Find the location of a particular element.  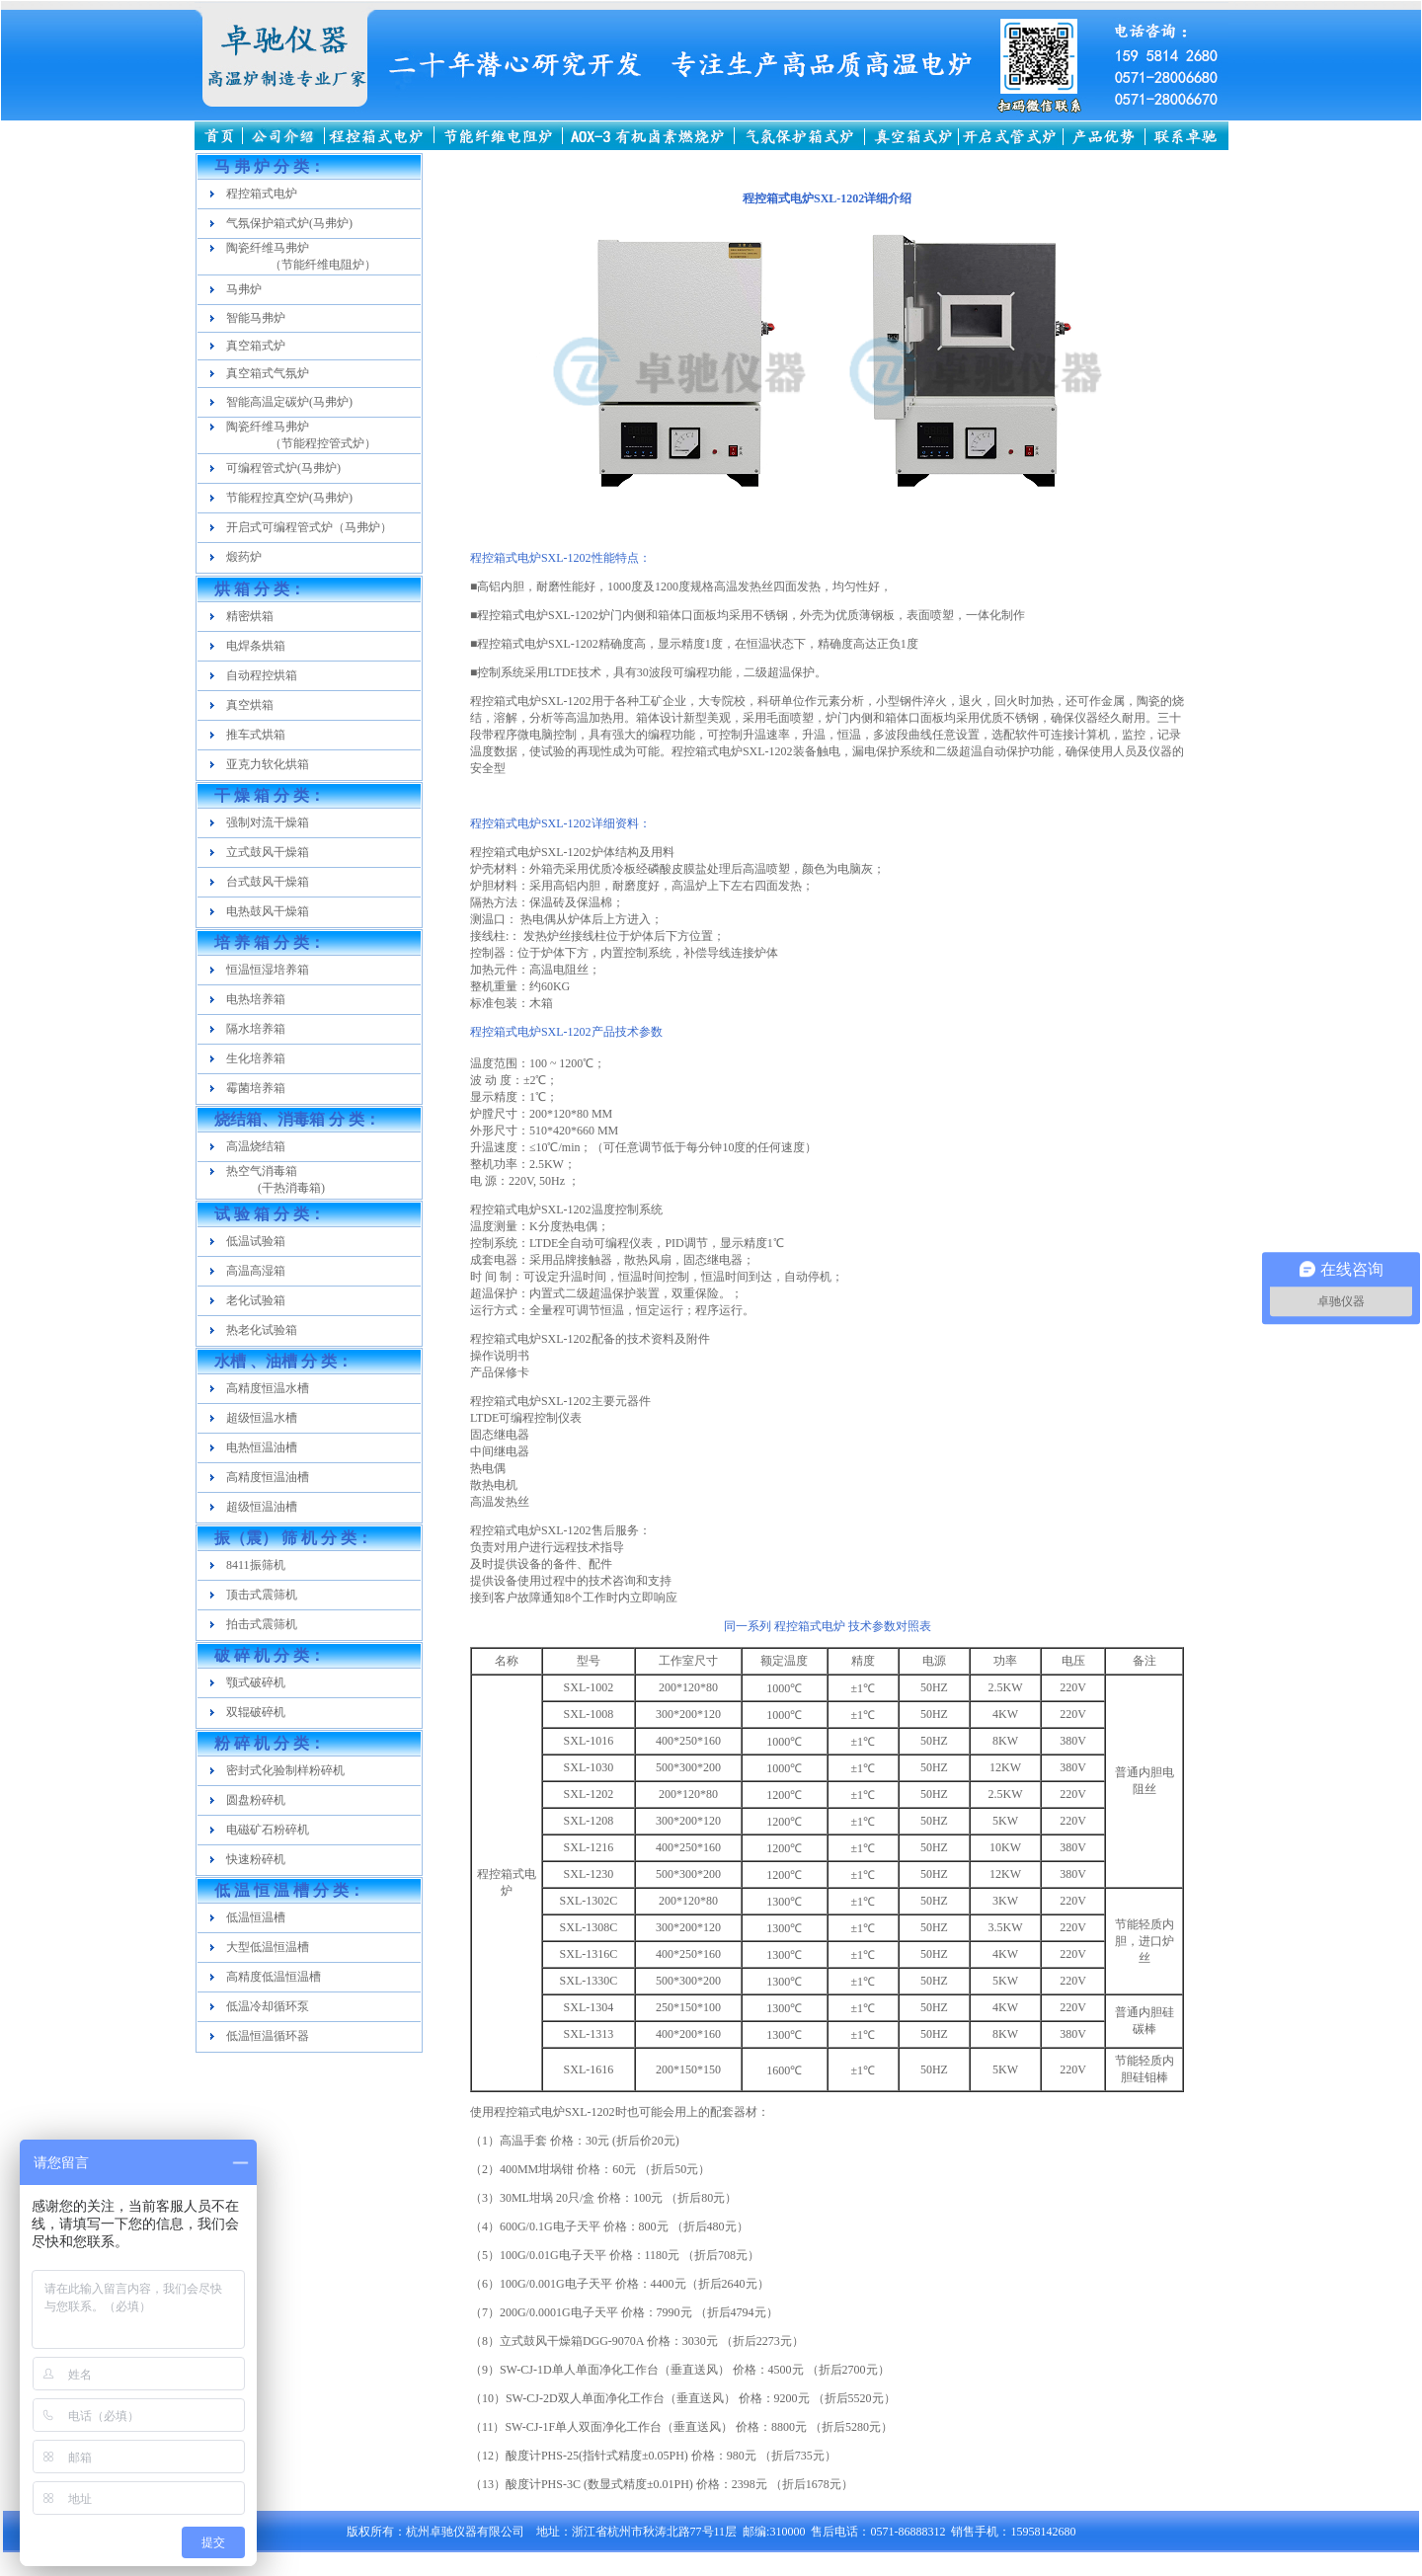

超级恒温水槽 is located at coordinates (261, 1418).